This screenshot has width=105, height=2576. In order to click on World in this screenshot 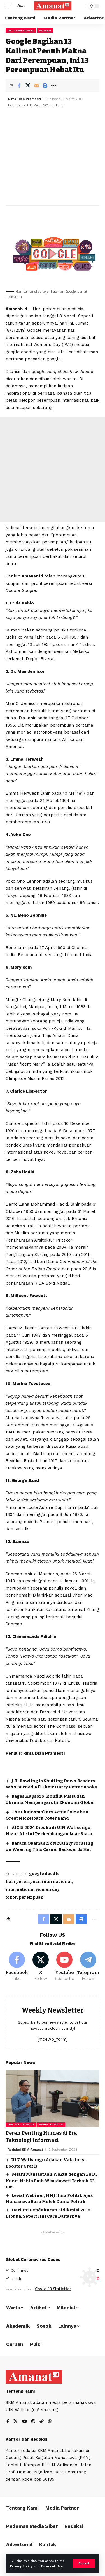, I will do `click(45, 30)`.